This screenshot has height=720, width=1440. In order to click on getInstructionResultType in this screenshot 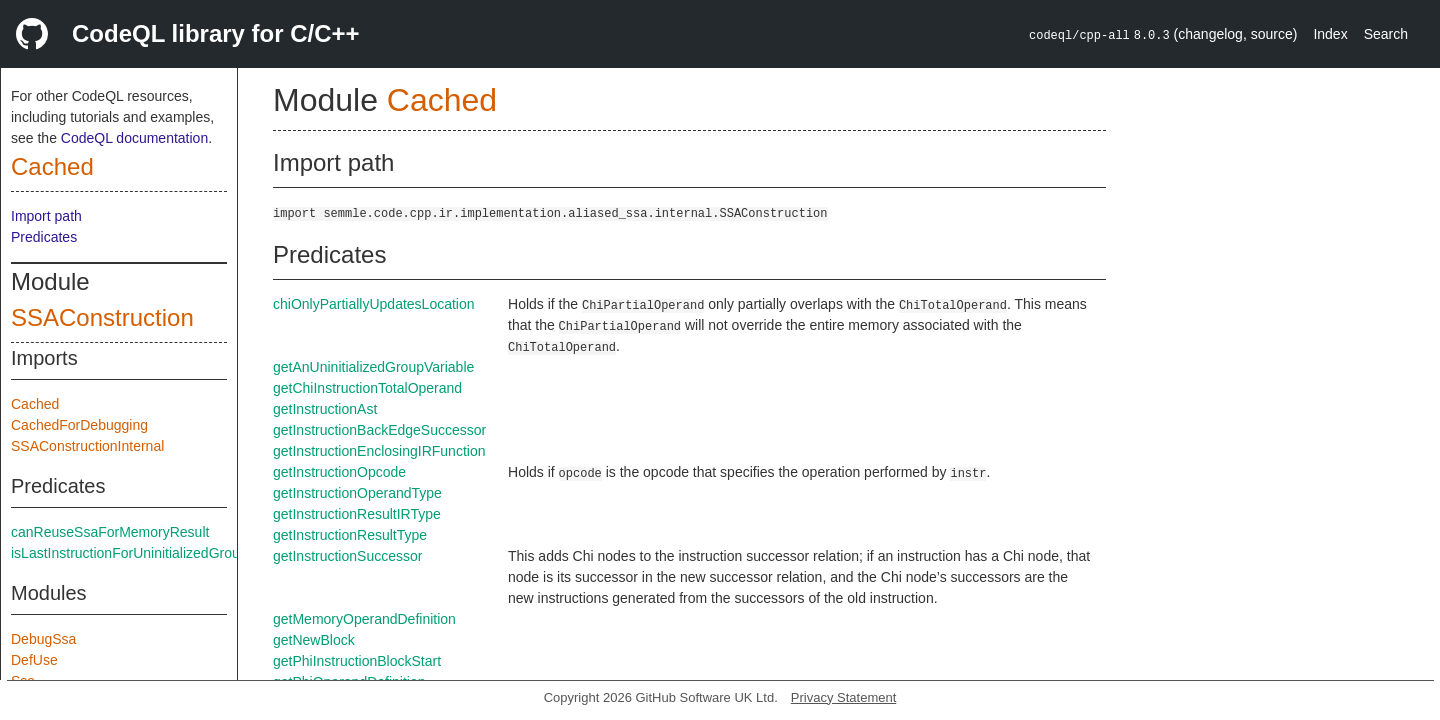, I will do `click(350, 535)`.